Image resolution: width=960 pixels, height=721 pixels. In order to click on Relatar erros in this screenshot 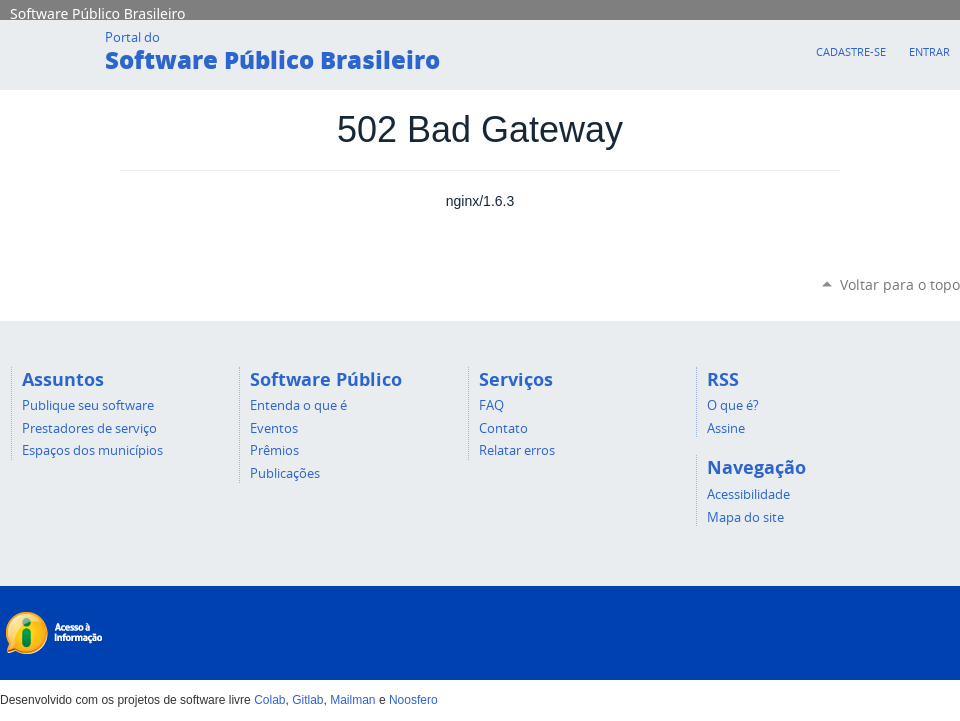, I will do `click(517, 450)`.